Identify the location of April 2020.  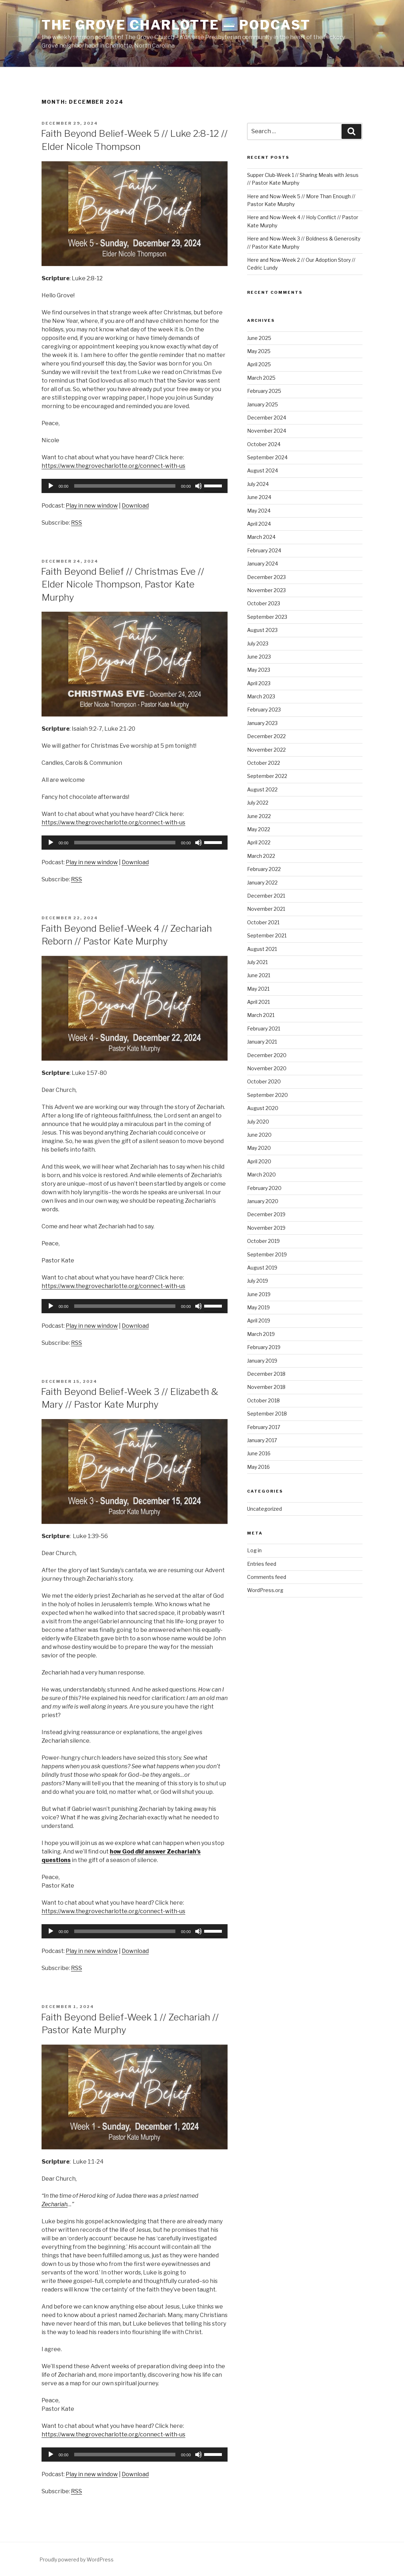
(259, 1161).